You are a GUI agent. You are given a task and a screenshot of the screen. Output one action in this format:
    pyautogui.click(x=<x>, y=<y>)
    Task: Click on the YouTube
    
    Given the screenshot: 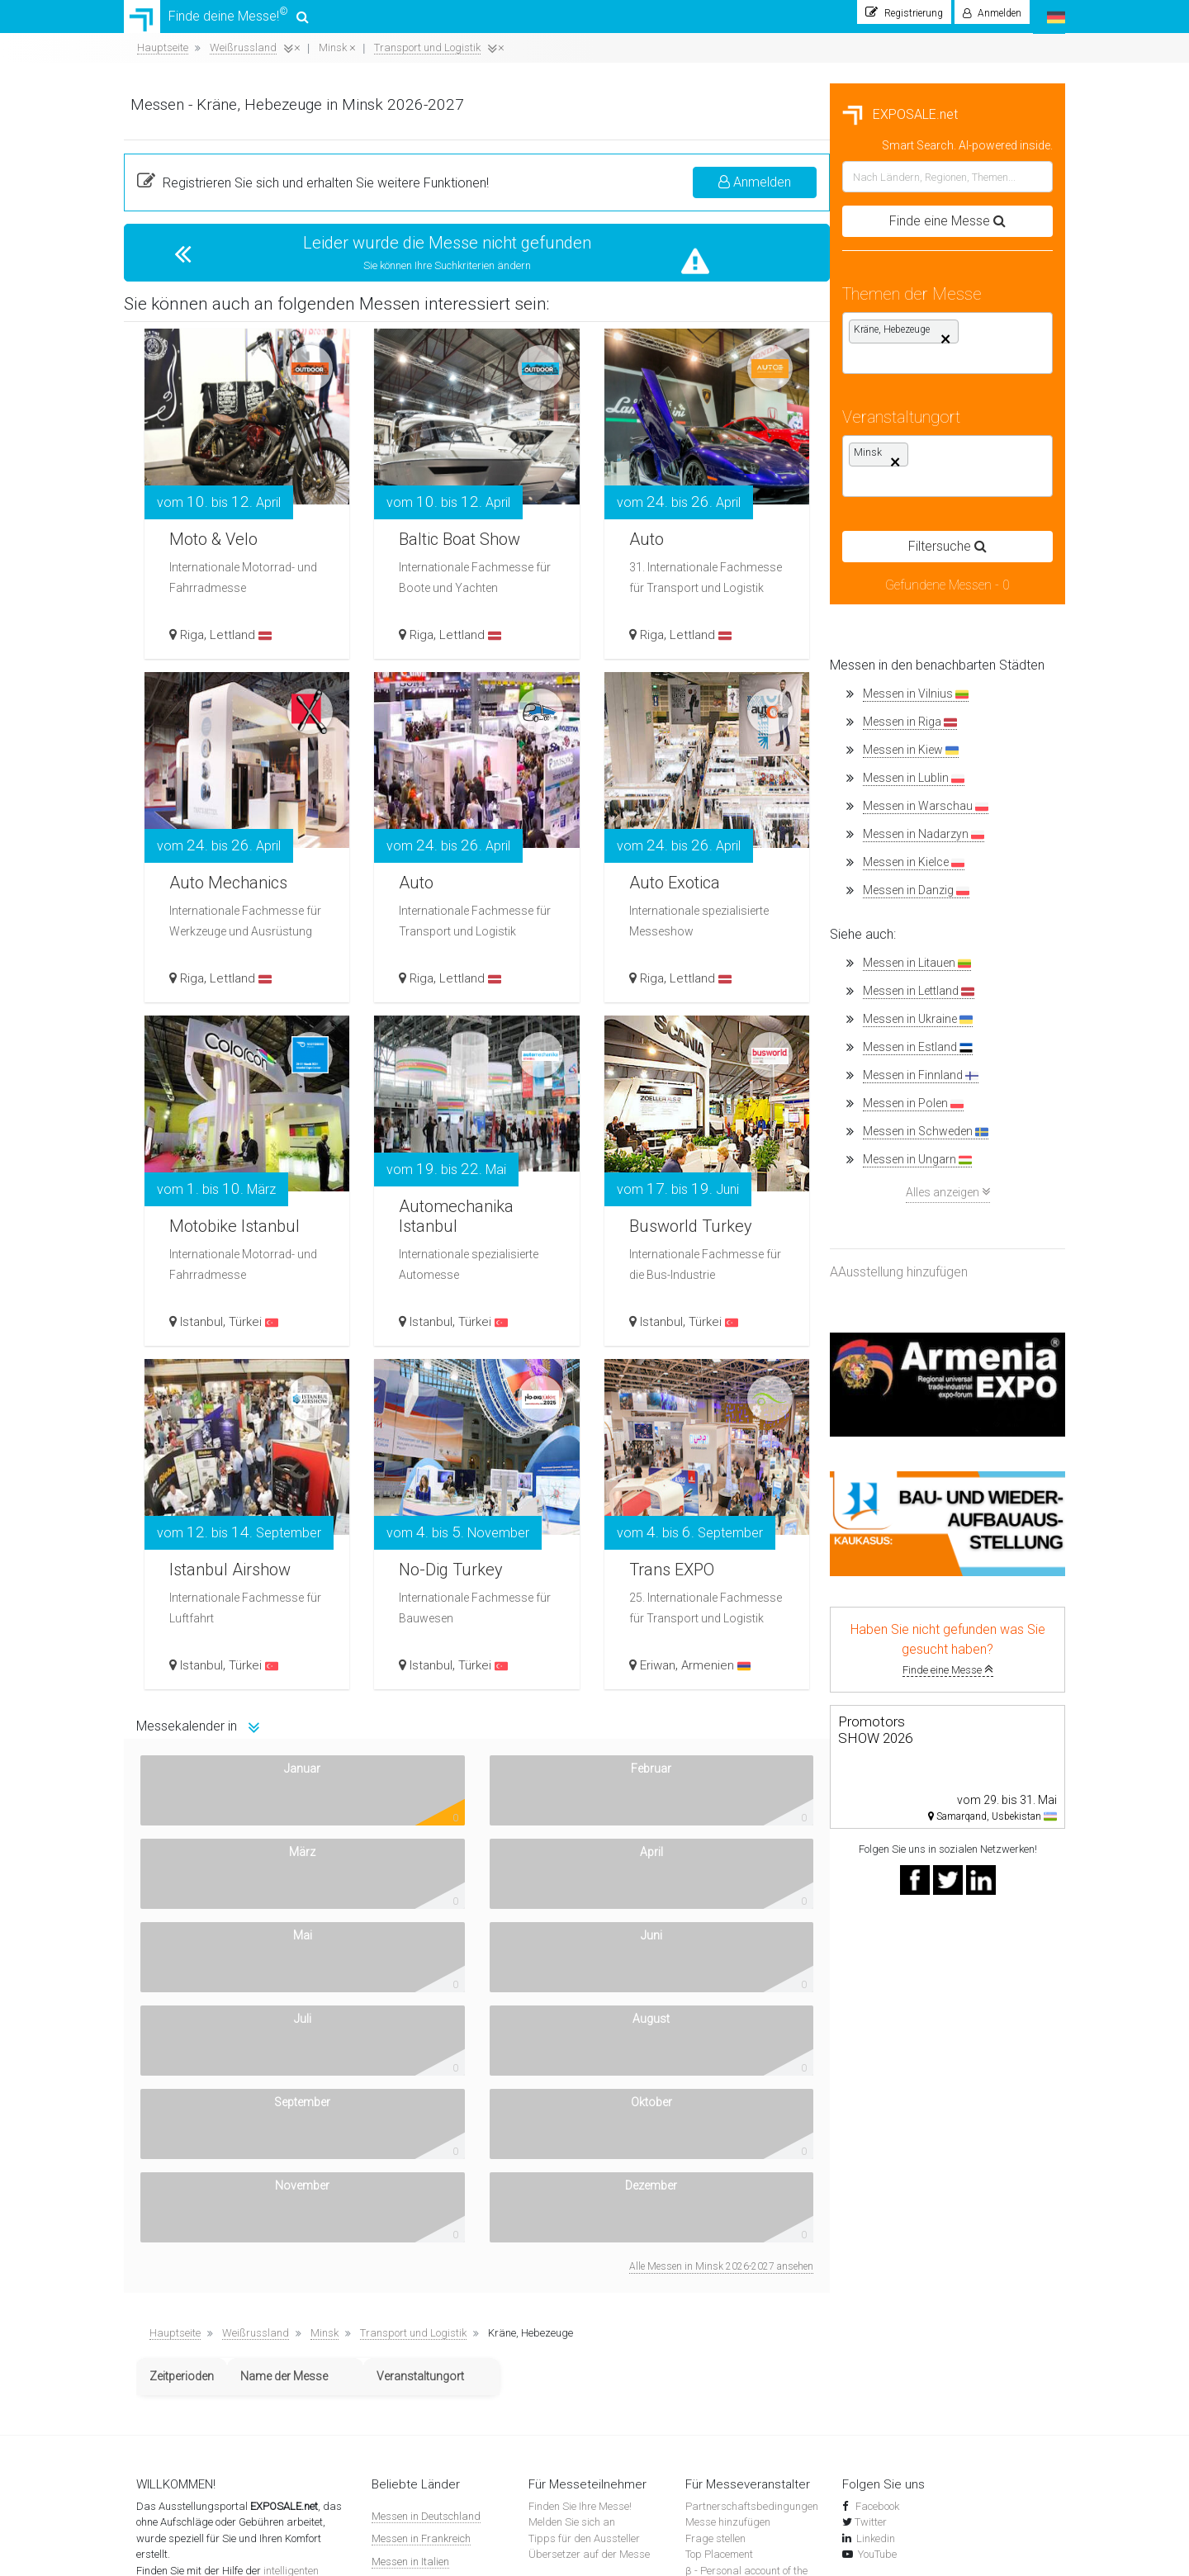 What is the action you would take?
    pyautogui.click(x=877, y=2229)
    